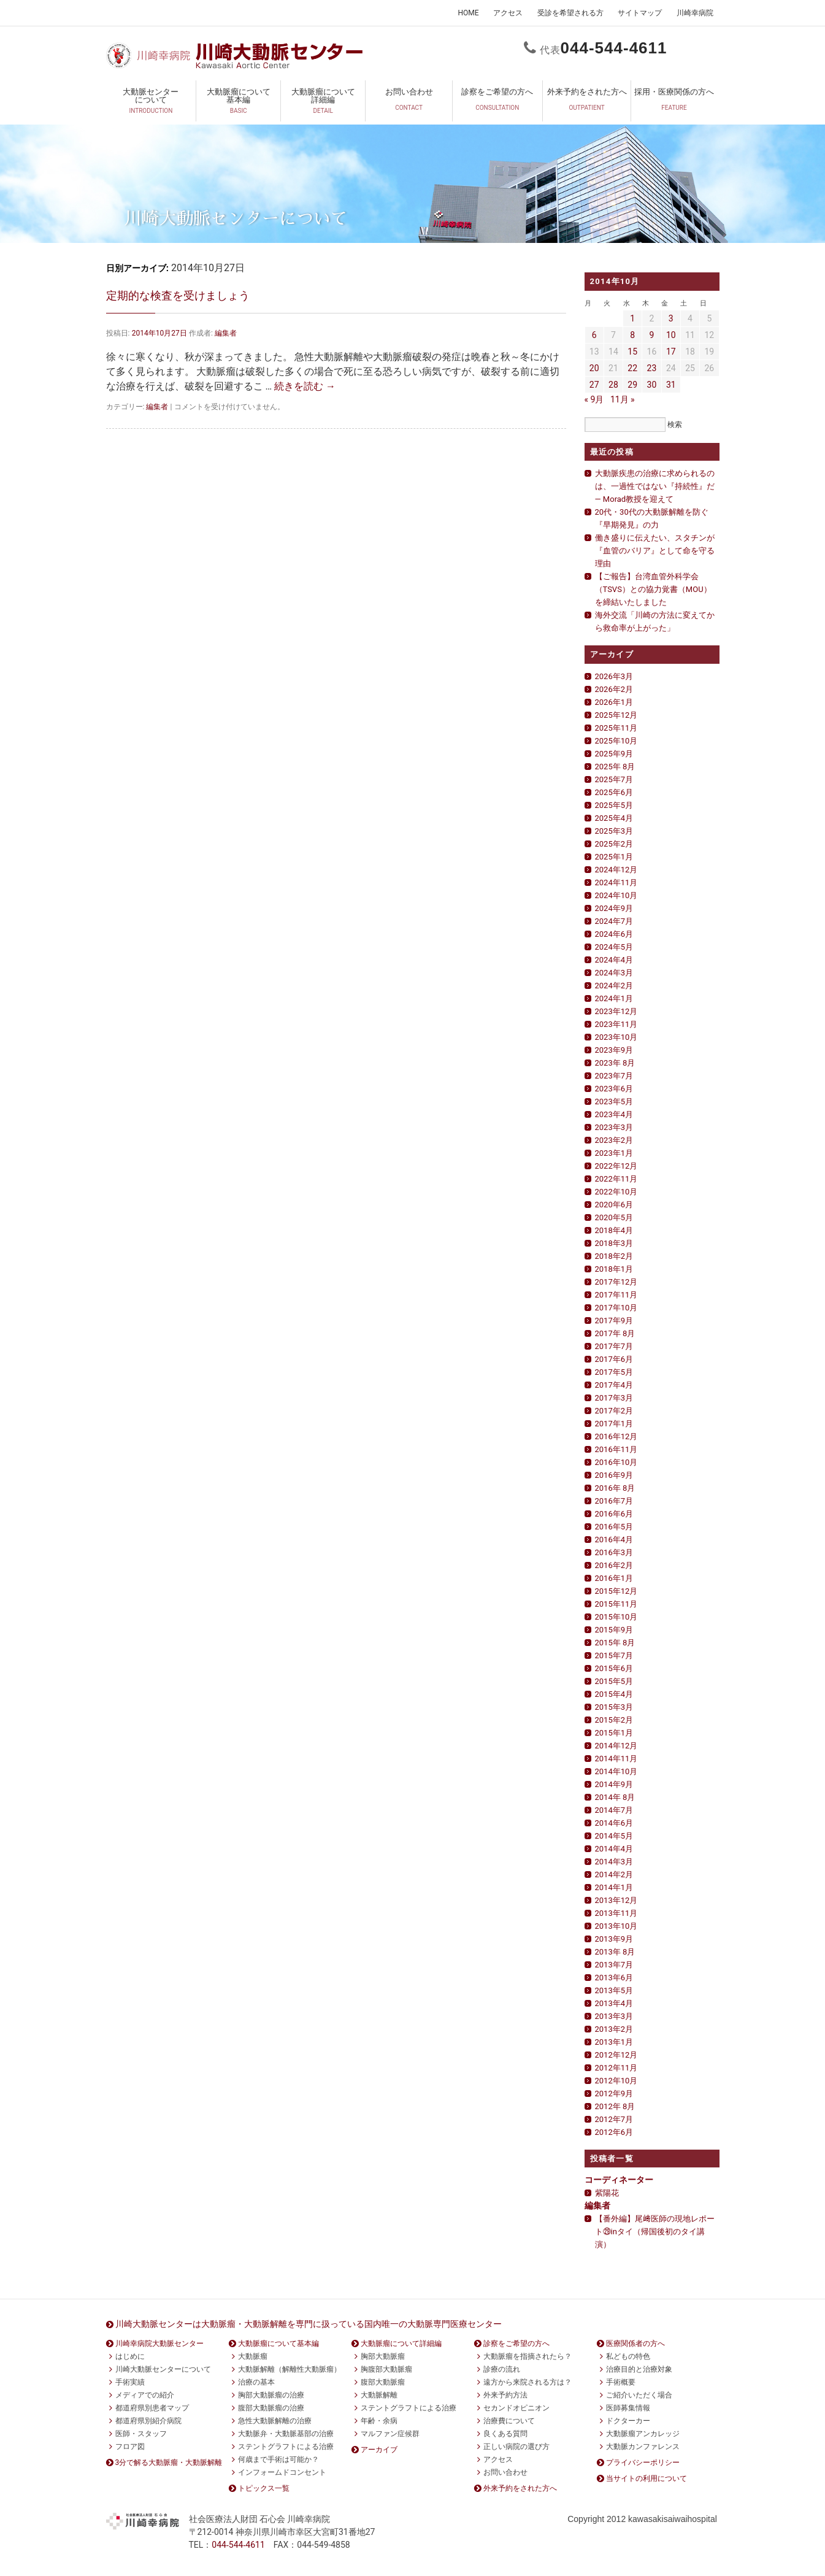 The image size is (825, 2576). What do you see at coordinates (614, 972) in the screenshot?
I see `2024年3月` at bounding box center [614, 972].